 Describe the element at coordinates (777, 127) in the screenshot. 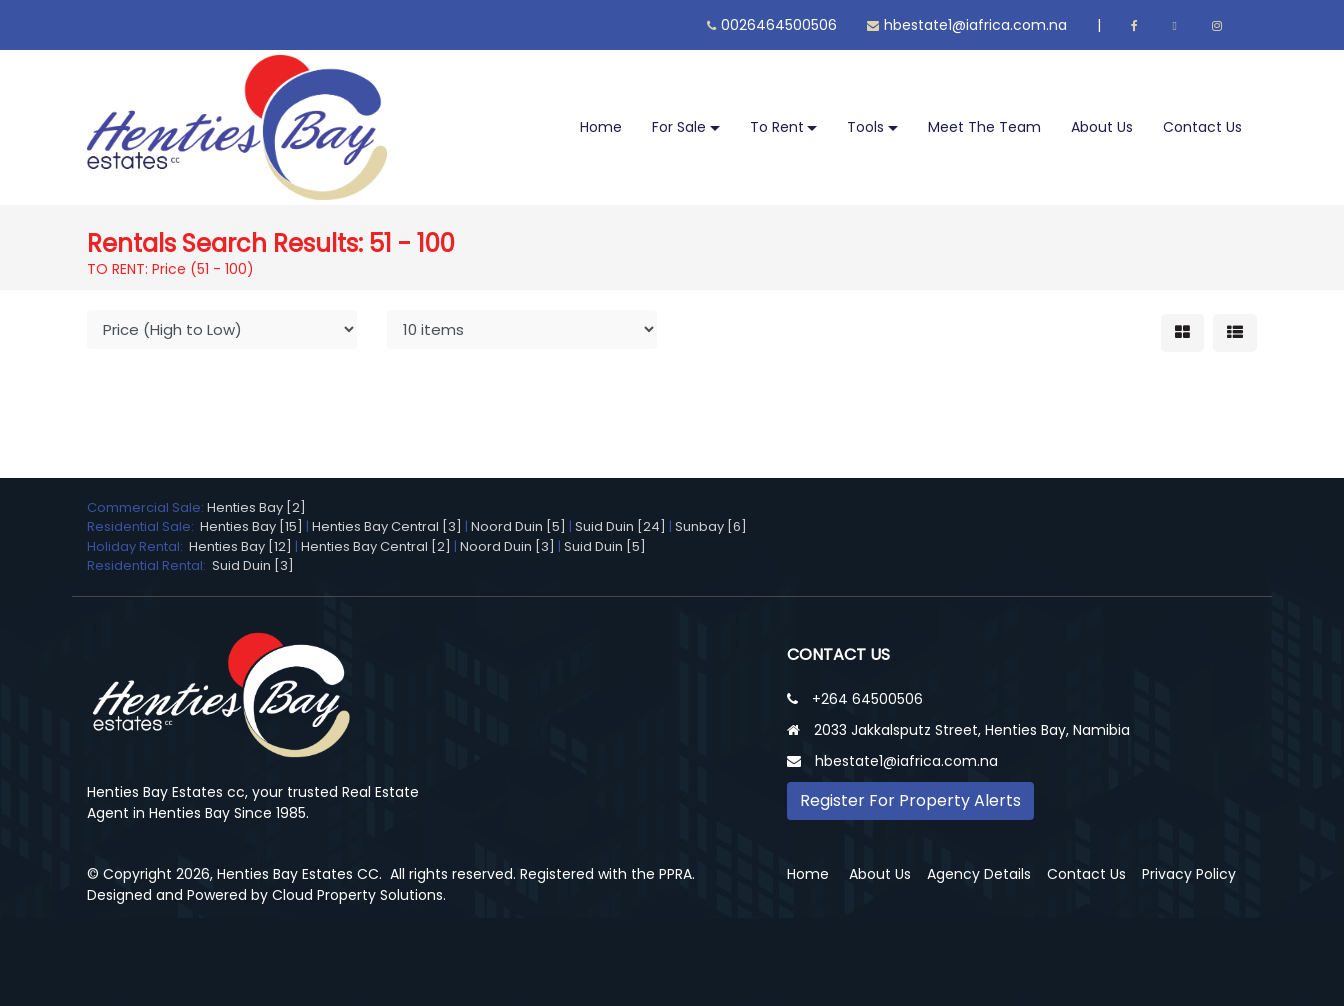

I see `To Rent` at that location.